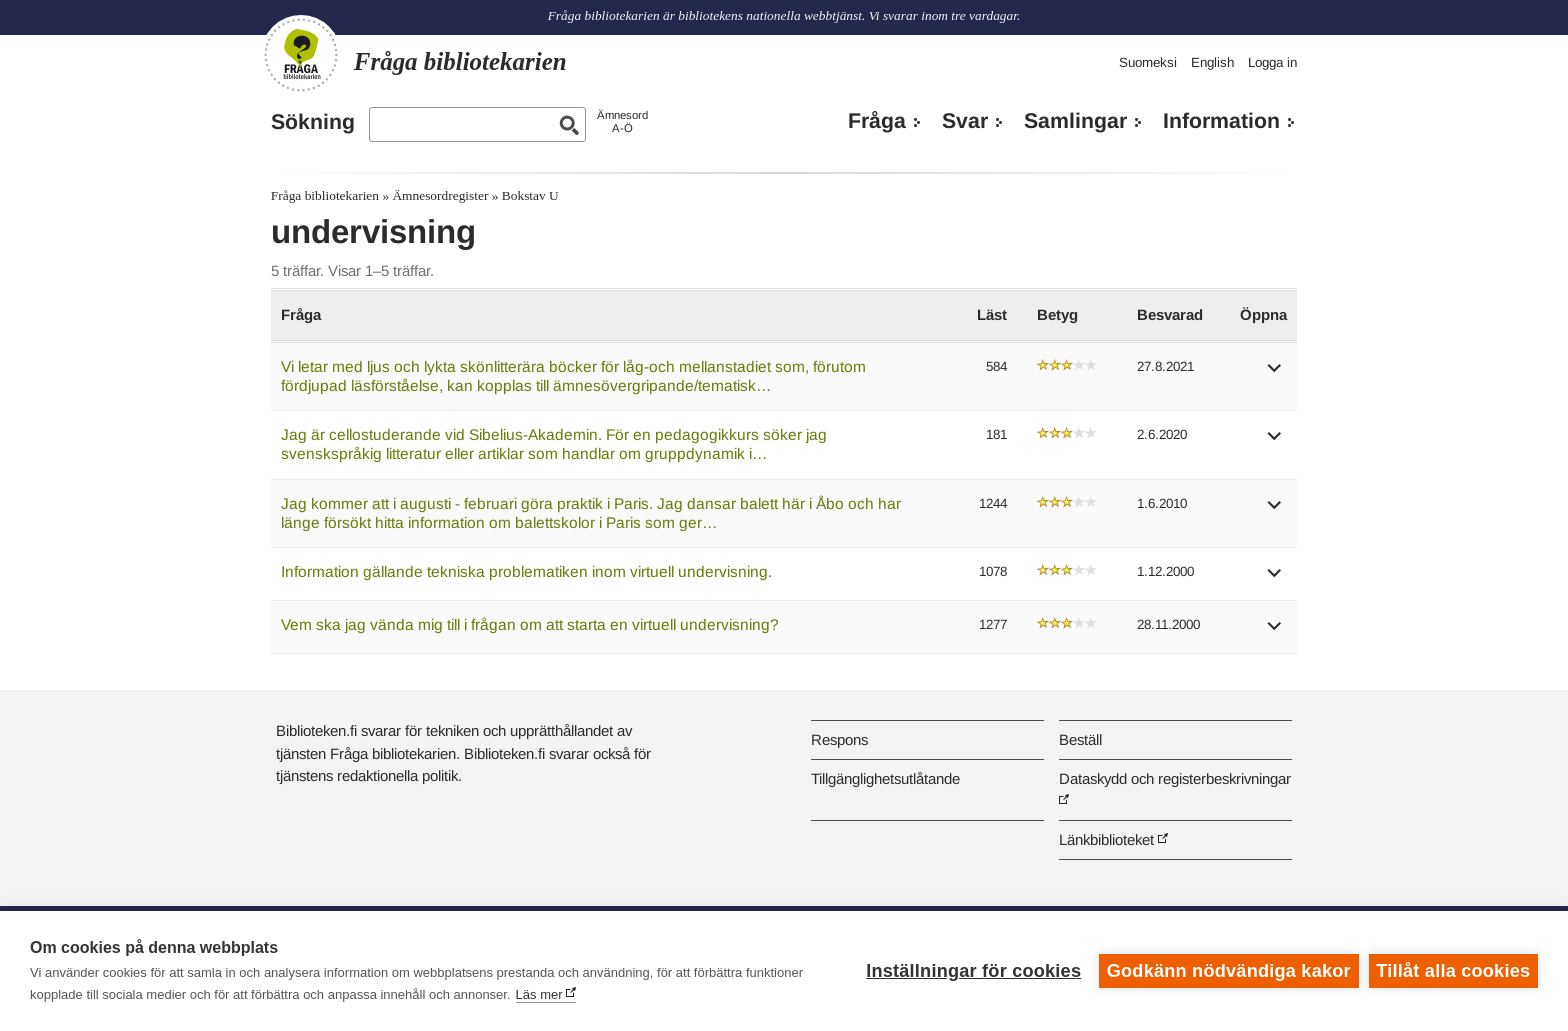  I want to click on [button], so click(1275, 374).